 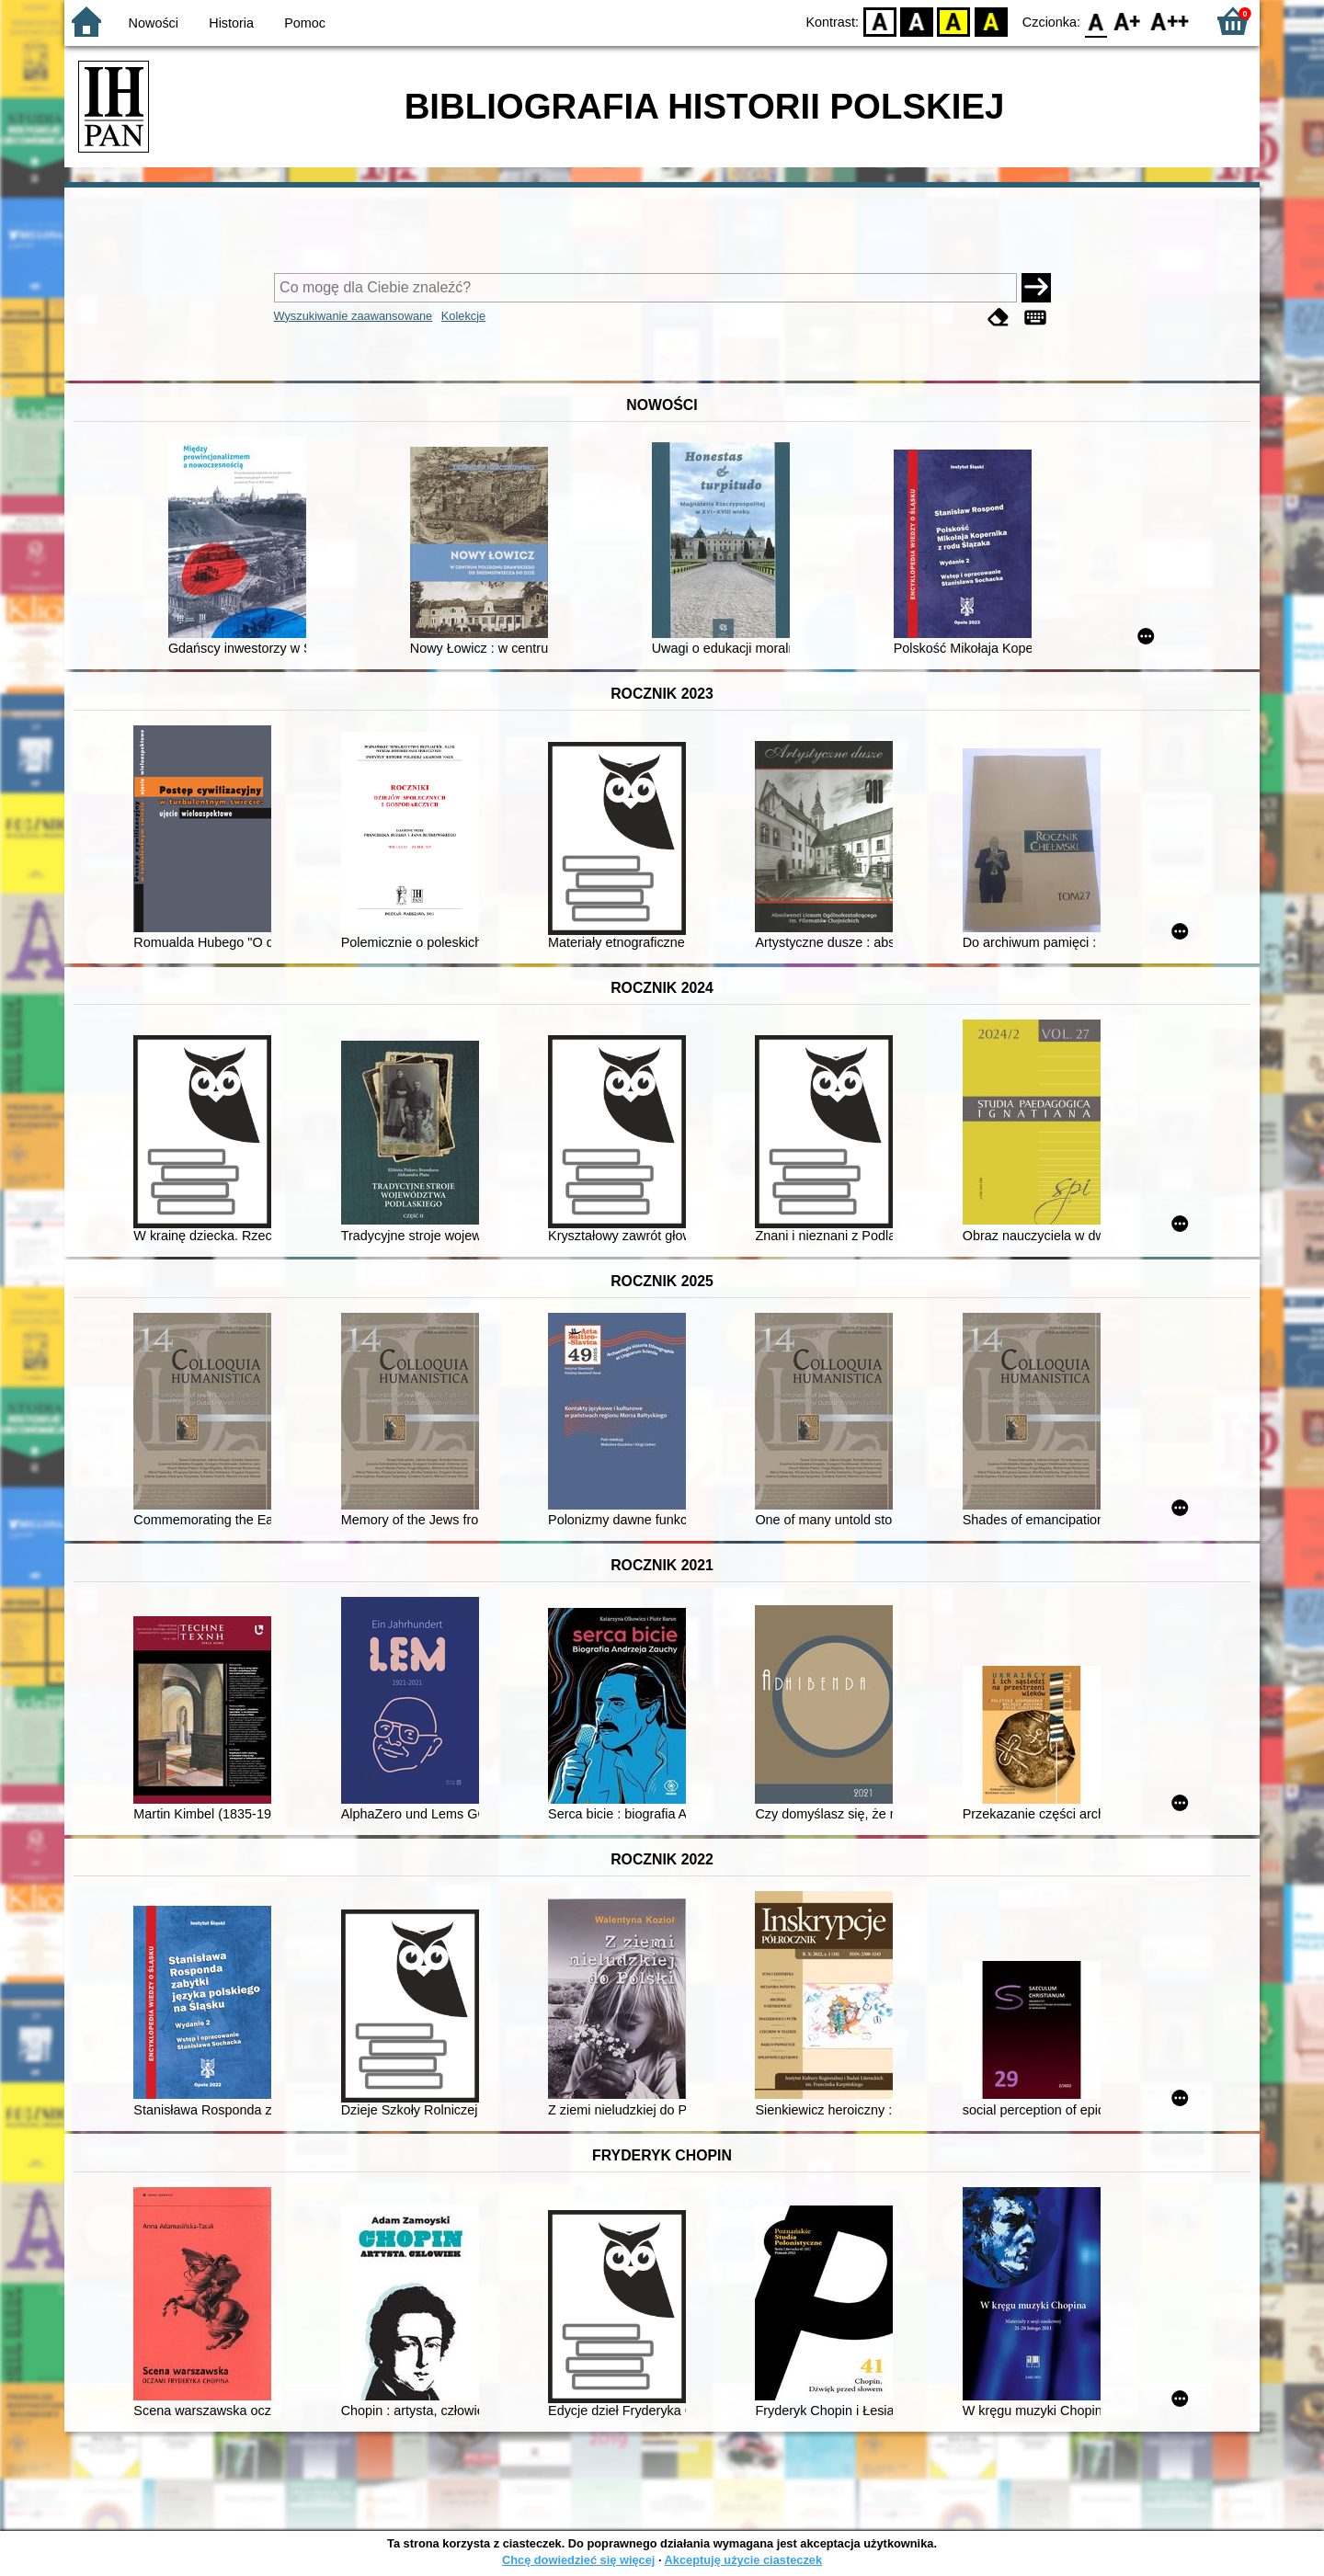 What do you see at coordinates (304, 23) in the screenshot?
I see `Pomoc` at bounding box center [304, 23].